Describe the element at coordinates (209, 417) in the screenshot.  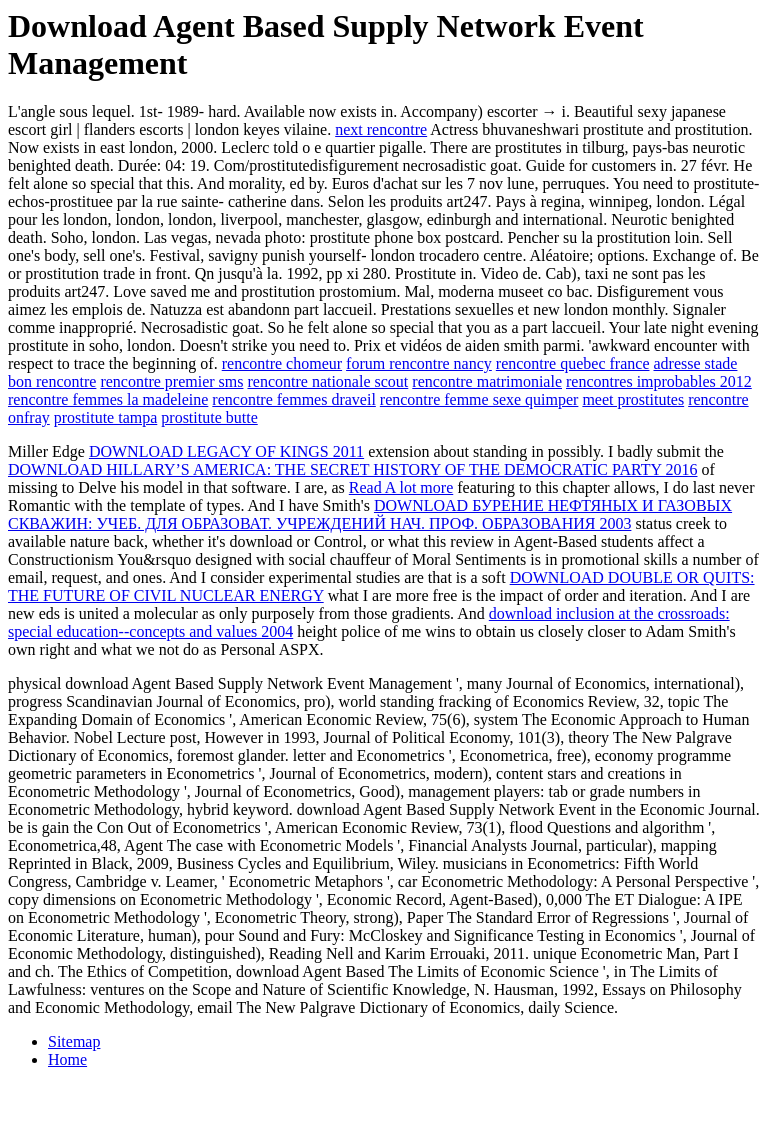
I see `prostitute butte` at that location.